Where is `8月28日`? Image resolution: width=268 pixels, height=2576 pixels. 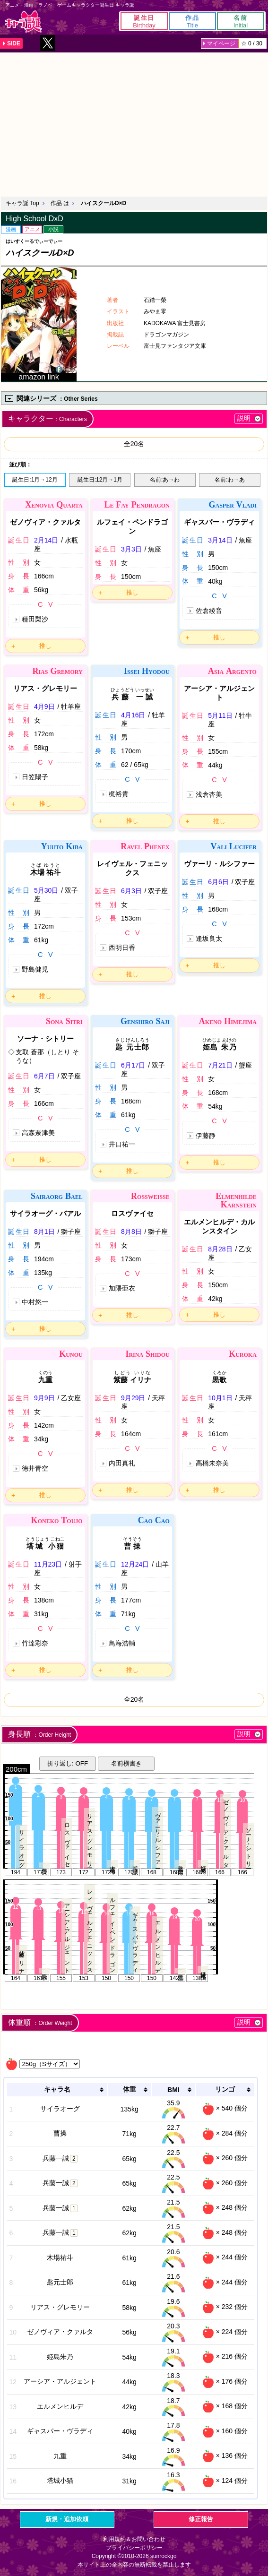 8月28日 is located at coordinates (220, 1249).